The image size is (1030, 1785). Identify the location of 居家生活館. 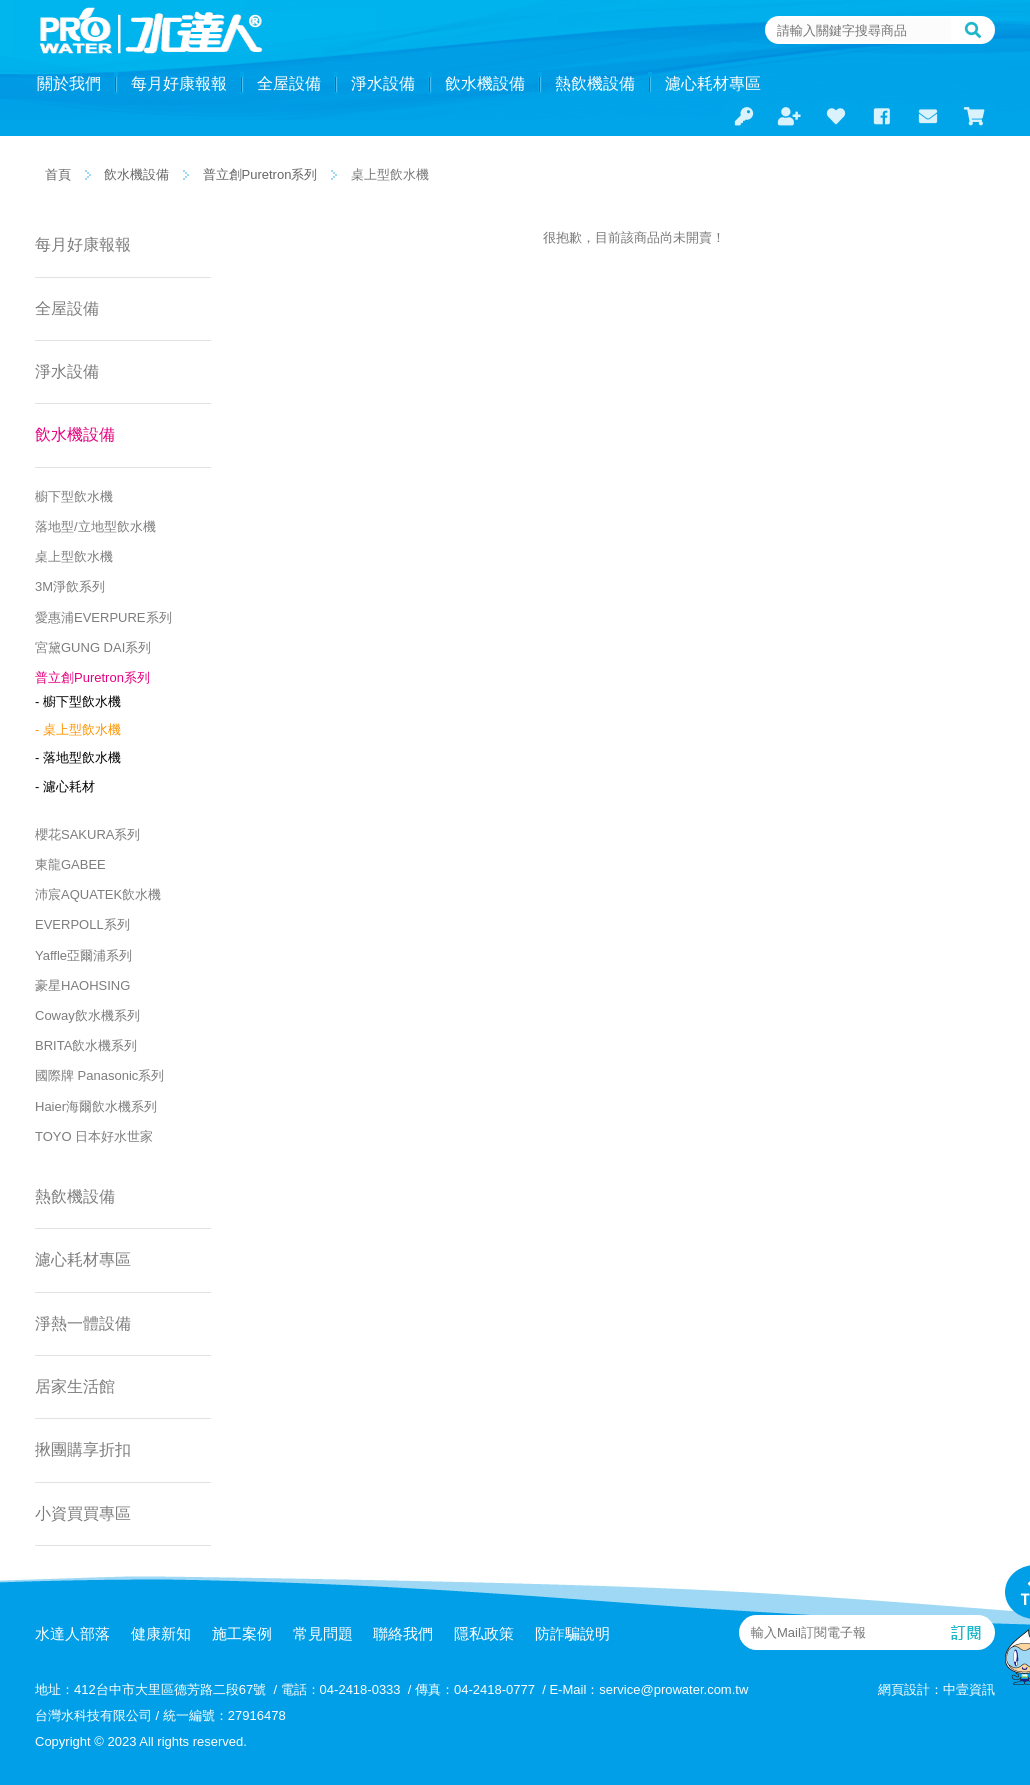
(75, 1386).